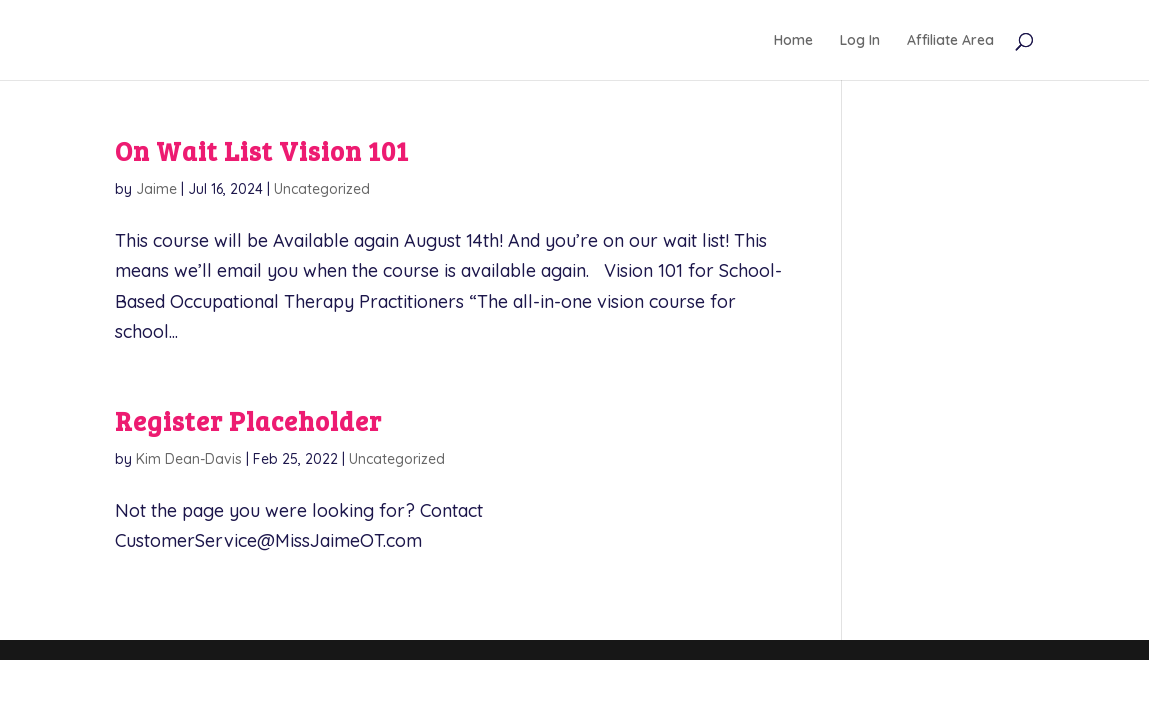 Image resolution: width=1149 pixels, height=720 pixels. I want to click on Uncategorized, so click(322, 189).